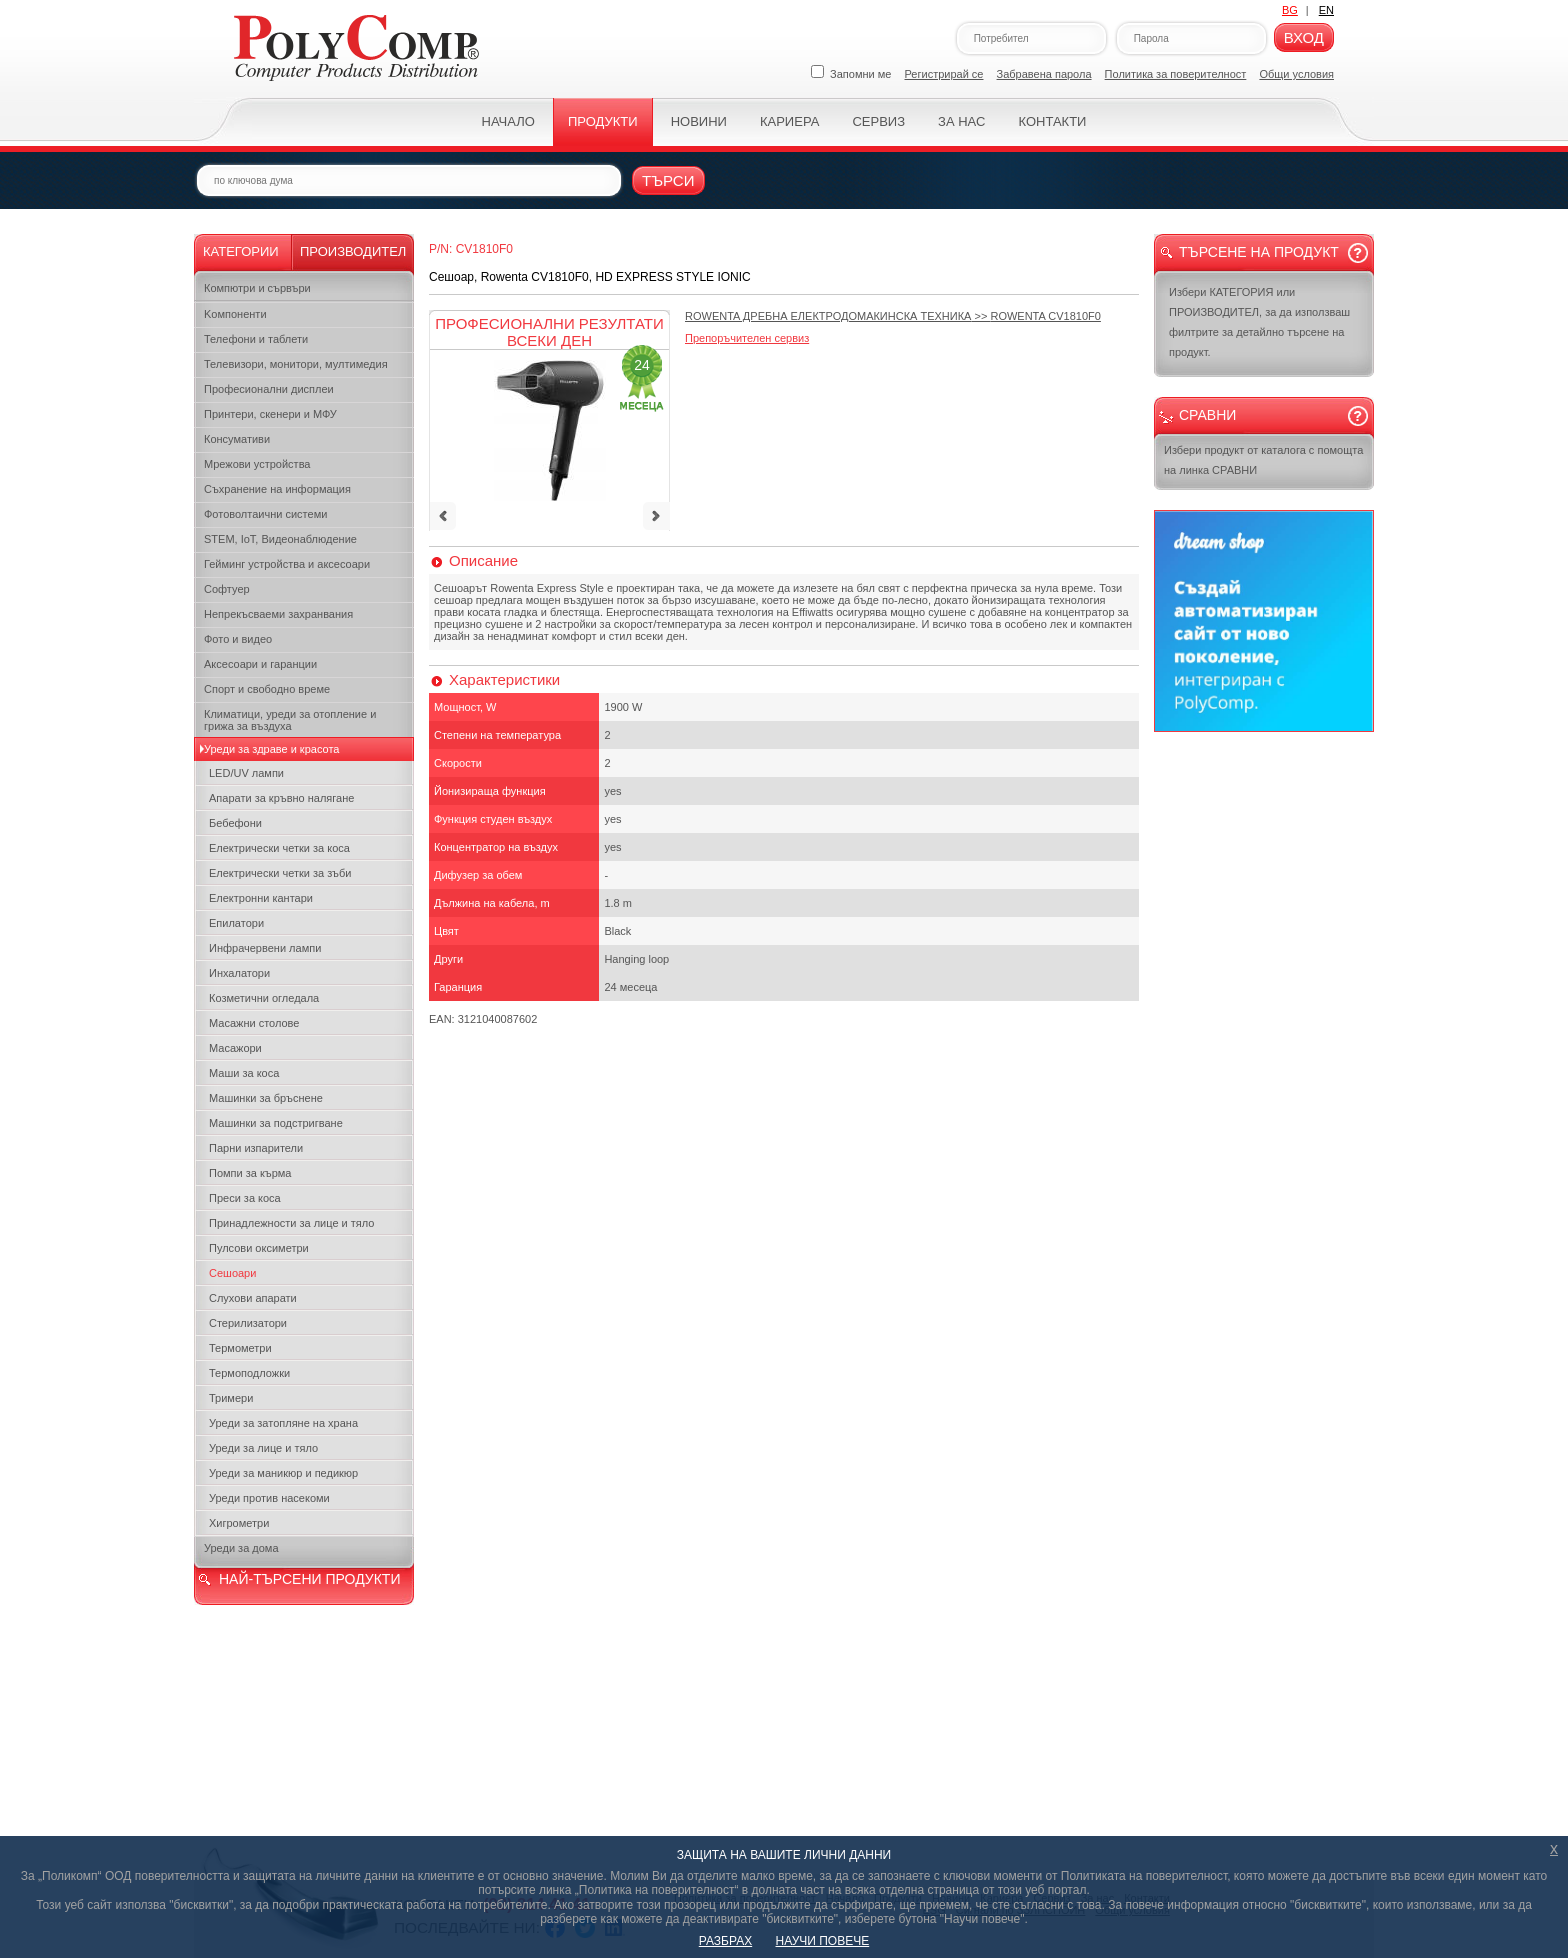 Image resolution: width=1568 pixels, height=1958 pixels. Describe the element at coordinates (235, 823) in the screenshot. I see `Бебефони` at that location.